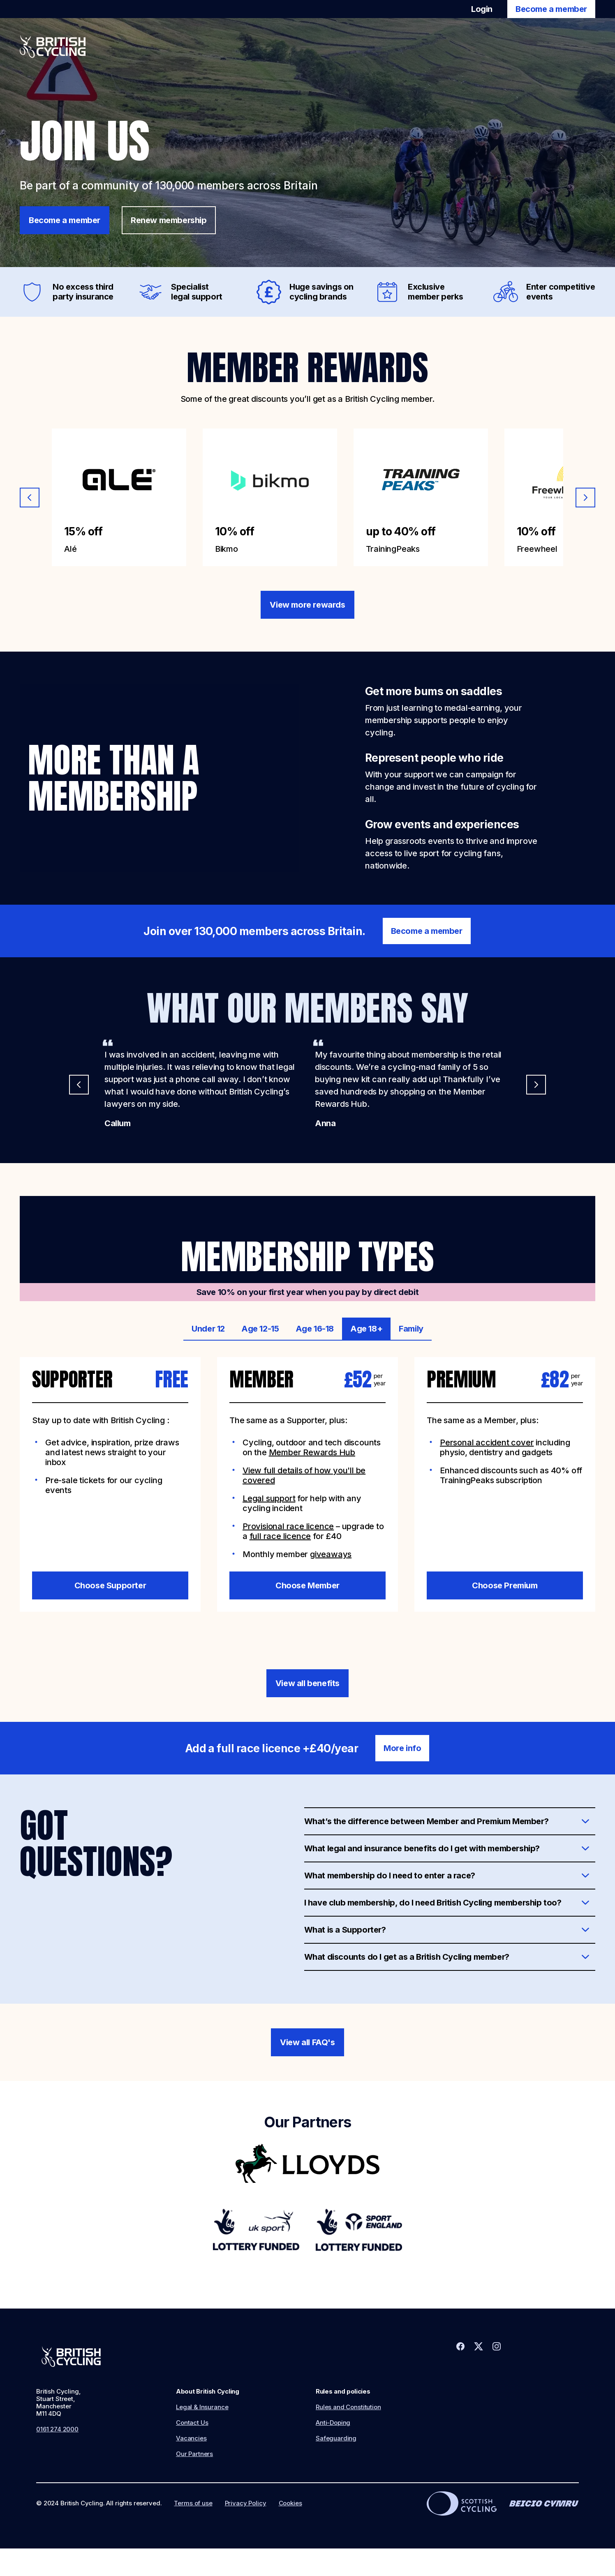 This screenshot has width=615, height=2576. Describe the element at coordinates (193, 2503) in the screenshot. I see `Terms of use` at that location.